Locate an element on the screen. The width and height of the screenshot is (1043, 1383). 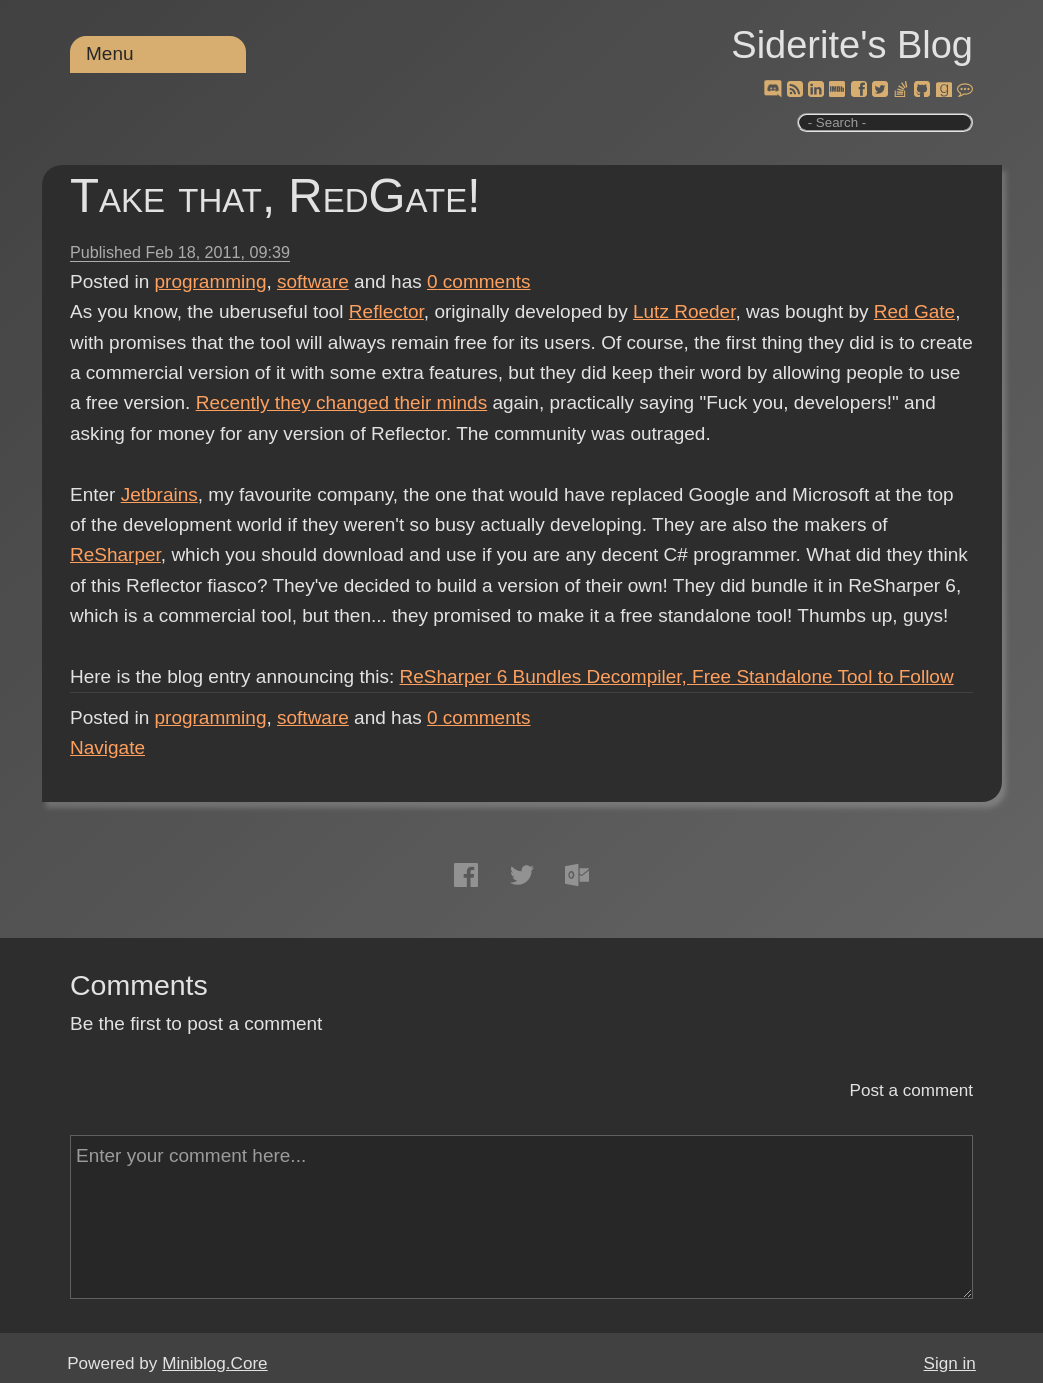
ReSharper 6 Bundles Decompiler, Free Standalone Tool to Follow is located at coordinates (677, 676).